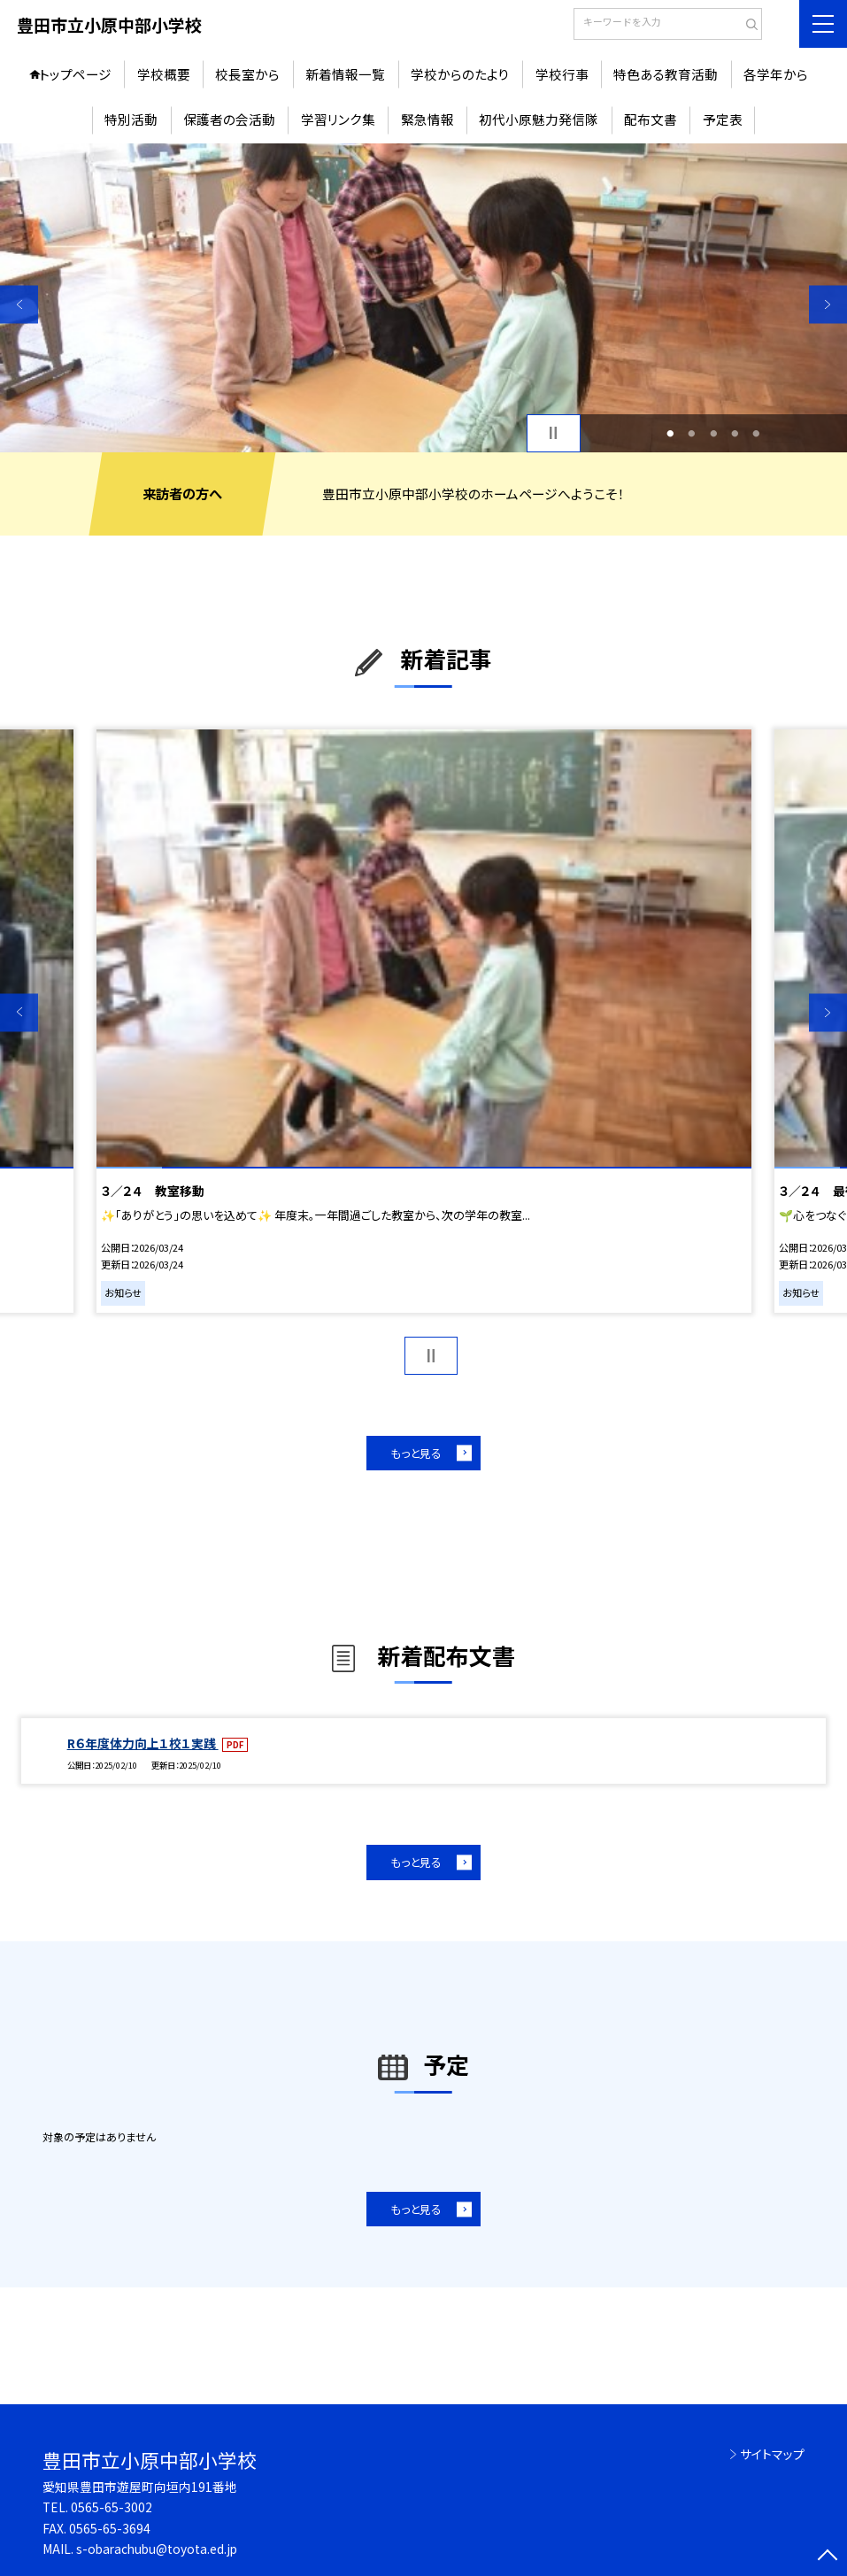  What do you see at coordinates (828, 2557) in the screenshot?
I see `[ページの先頭に戻る]` at bounding box center [828, 2557].